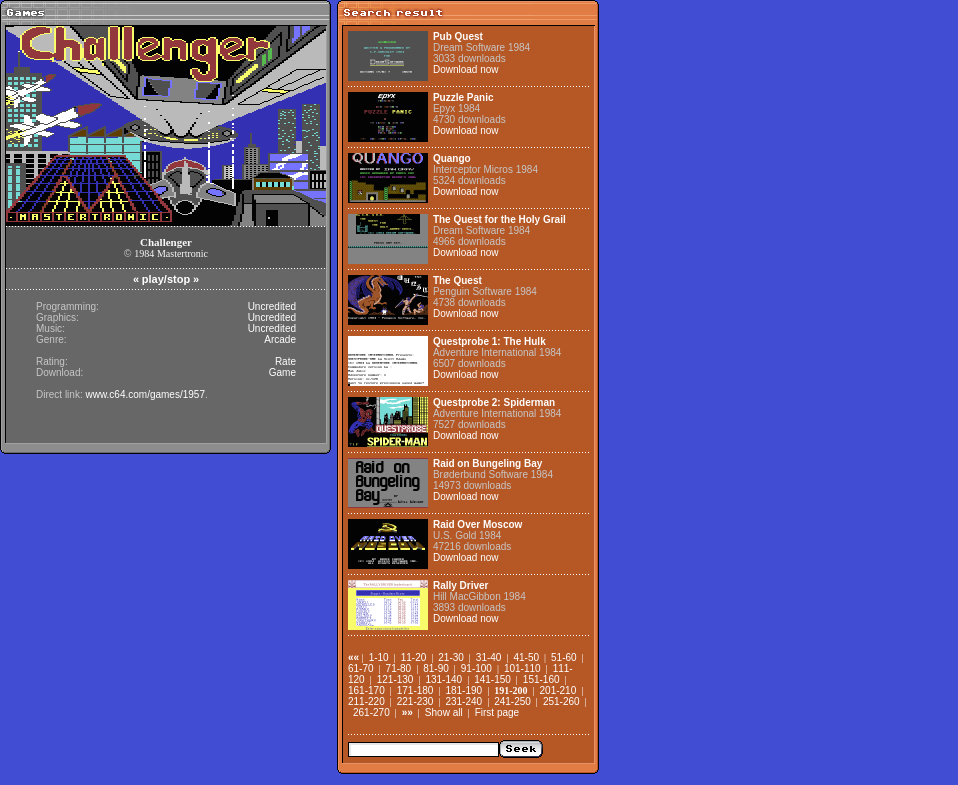  Describe the element at coordinates (361, 668) in the screenshot. I see `61-70` at that location.